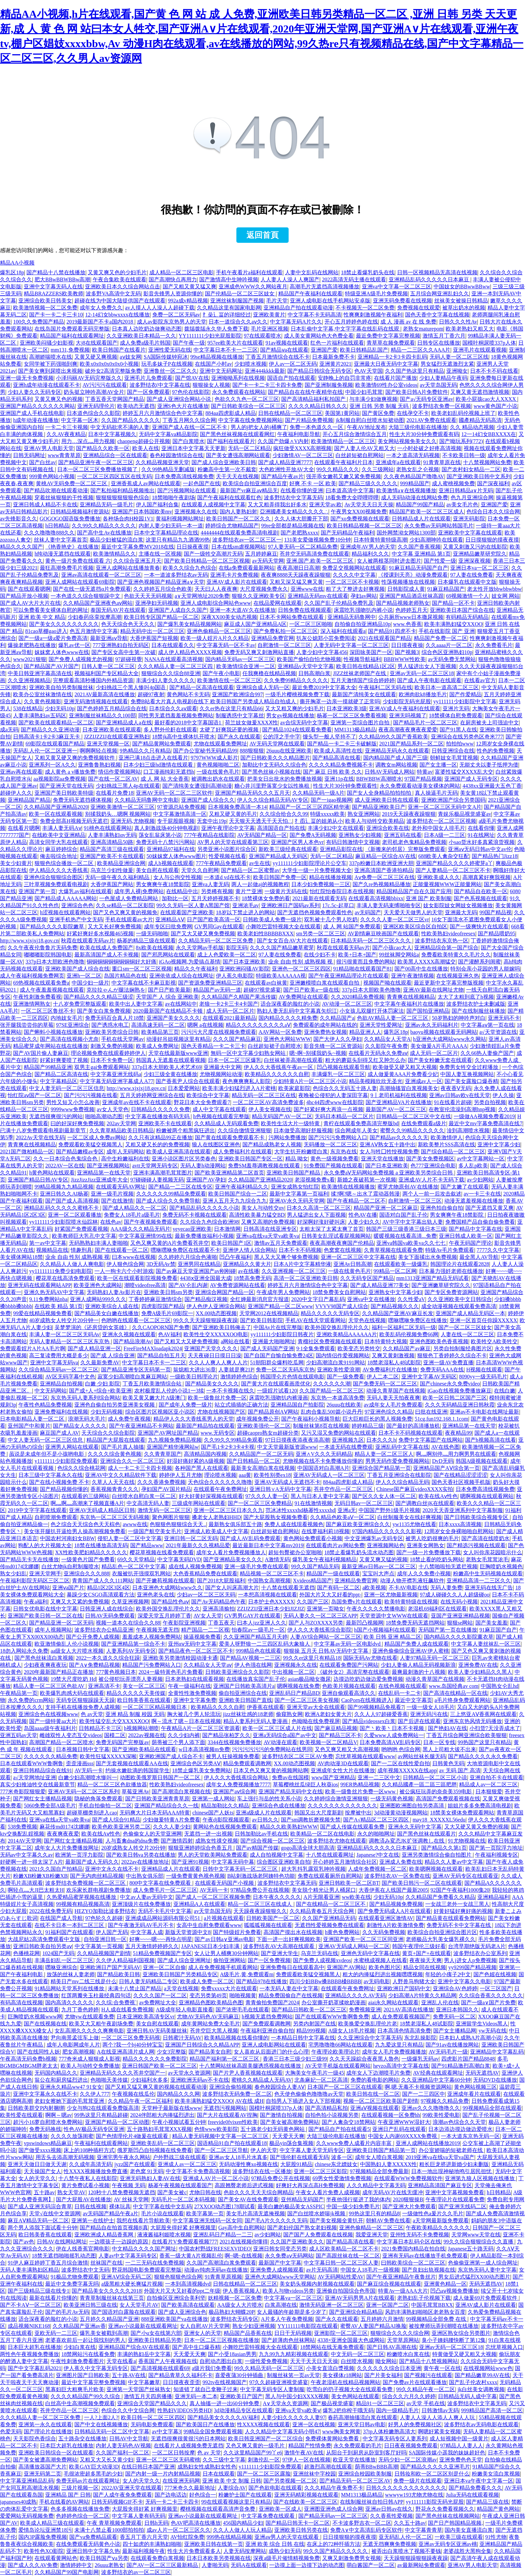 The height and width of the screenshot is (2576, 525). What do you see at coordinates (205, 2389) in the screenshot?
I see `知道错了就自己拿鞭子过来` at bounding box center [205, 2389].